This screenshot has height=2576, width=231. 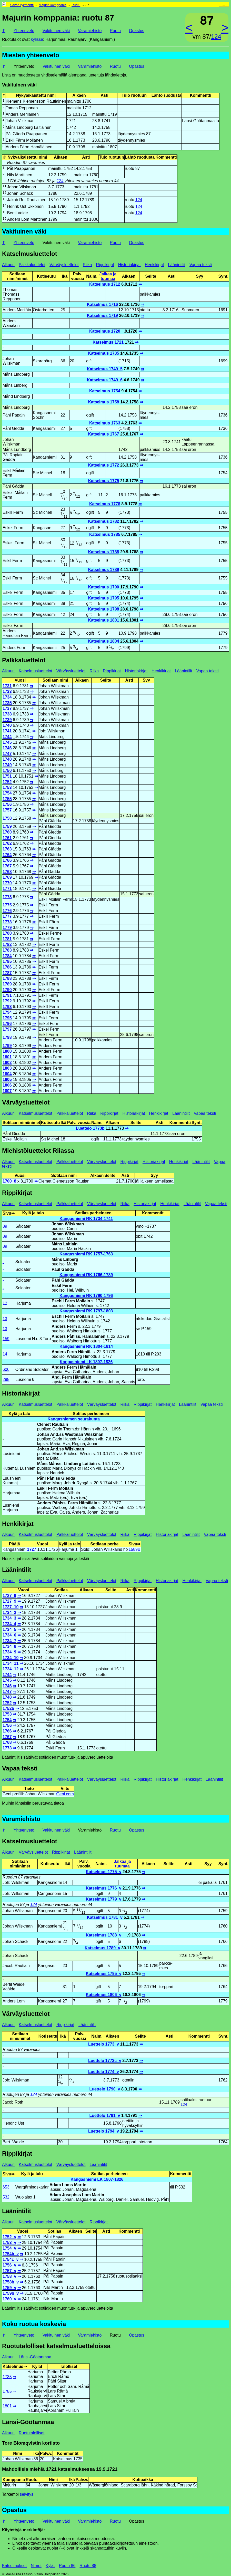 What do you see at coordinates (134, 1549) in the screenshot?
I see `1589B` at bounding box center [134, 1549].